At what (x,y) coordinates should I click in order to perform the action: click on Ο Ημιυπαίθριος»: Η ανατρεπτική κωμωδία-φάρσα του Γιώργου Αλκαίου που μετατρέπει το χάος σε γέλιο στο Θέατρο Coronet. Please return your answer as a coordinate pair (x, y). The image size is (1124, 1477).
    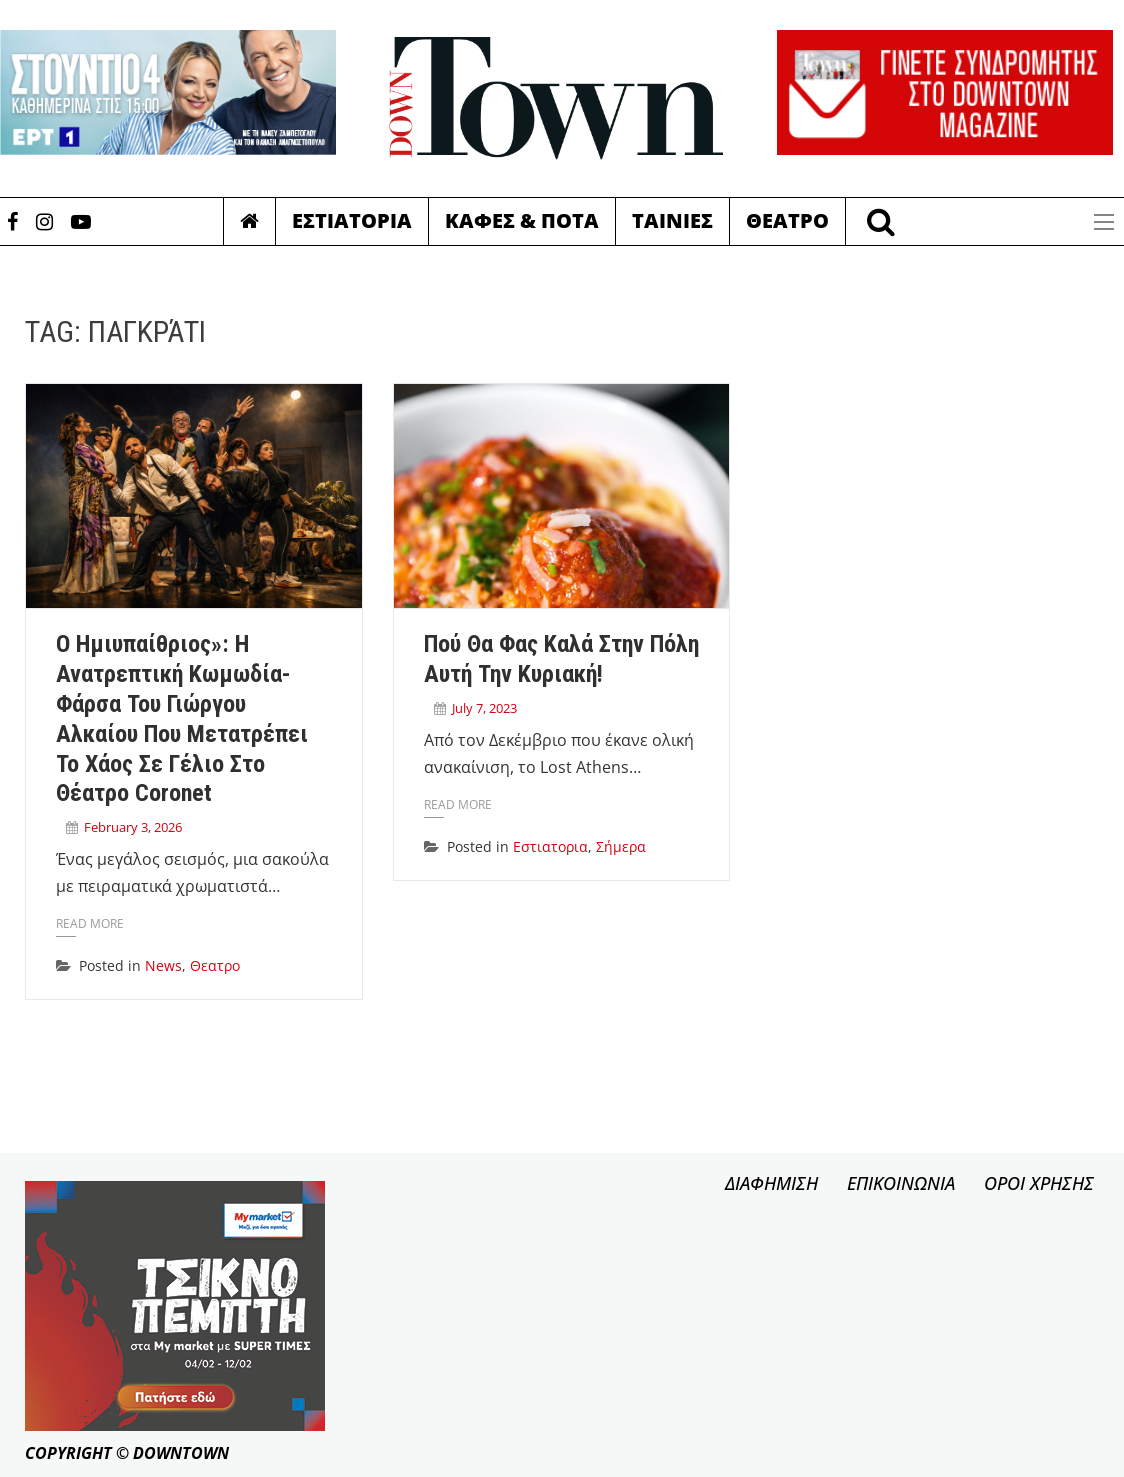
    Looking at the image, I should click on (182, 718).